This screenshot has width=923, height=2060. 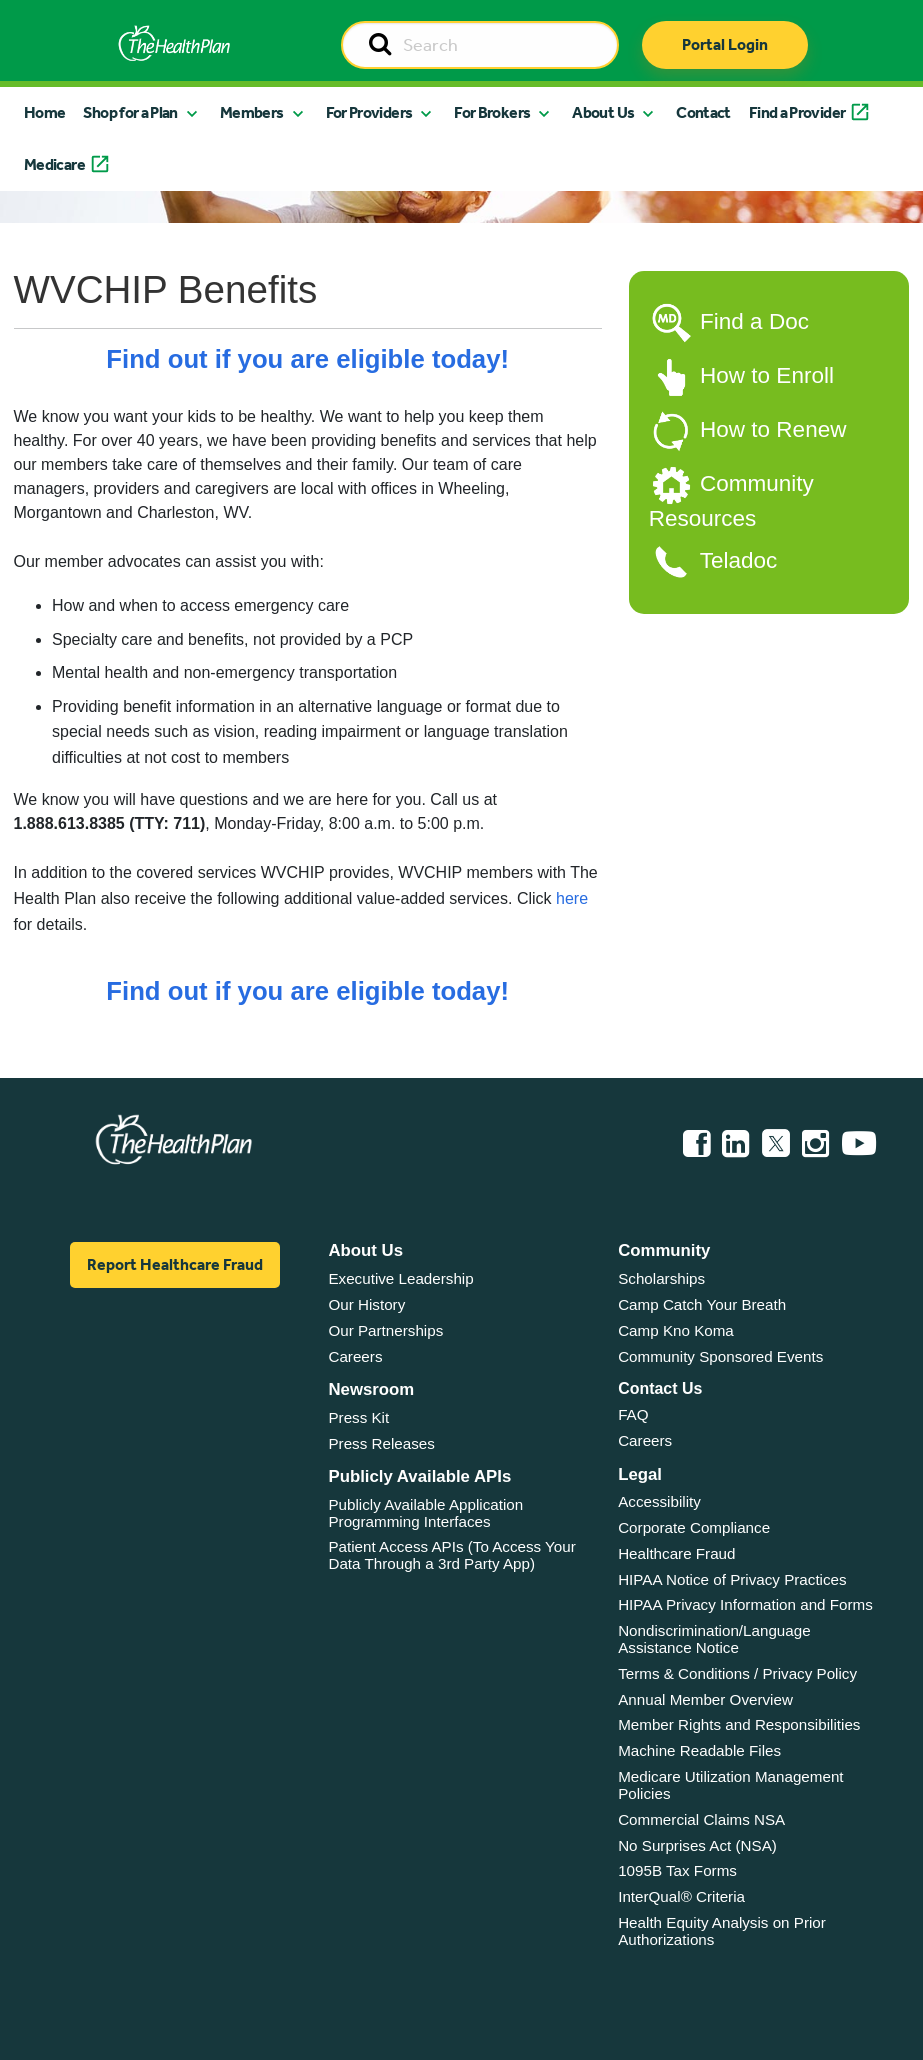 What do you see at coordinates (633, 1414) in the screenshot?
I see `FAQ` at bounding box center [633, 1414].